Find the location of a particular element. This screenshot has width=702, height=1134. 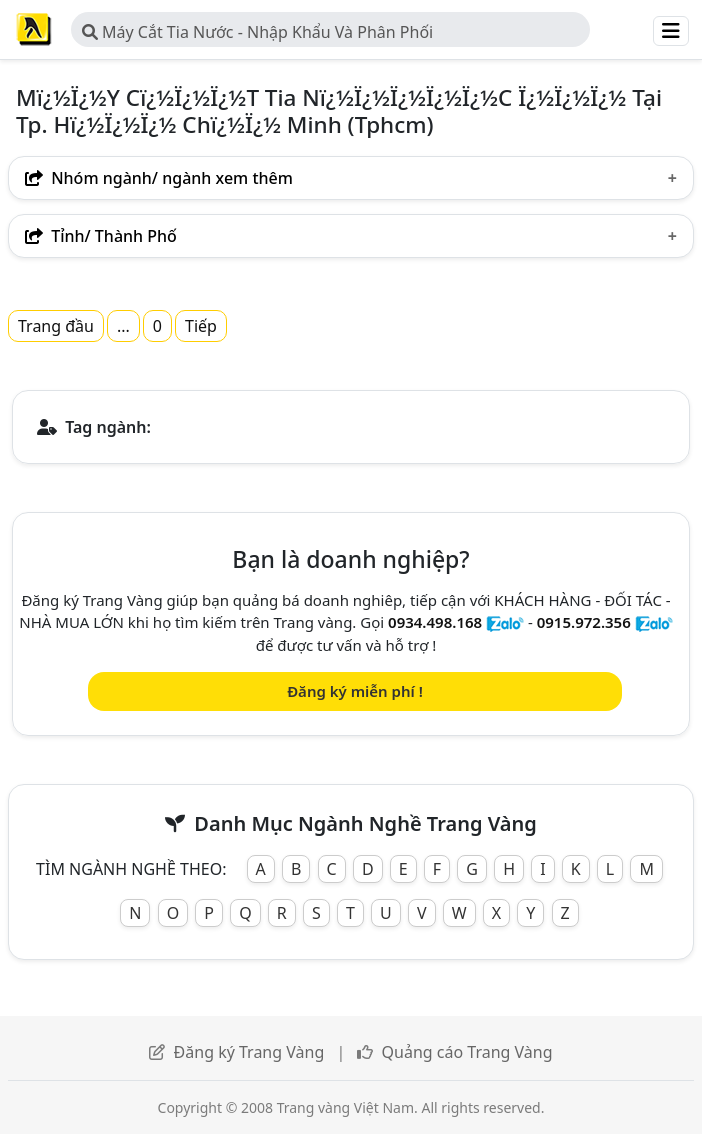

Trang đầu is located at coordinates (56, 326).